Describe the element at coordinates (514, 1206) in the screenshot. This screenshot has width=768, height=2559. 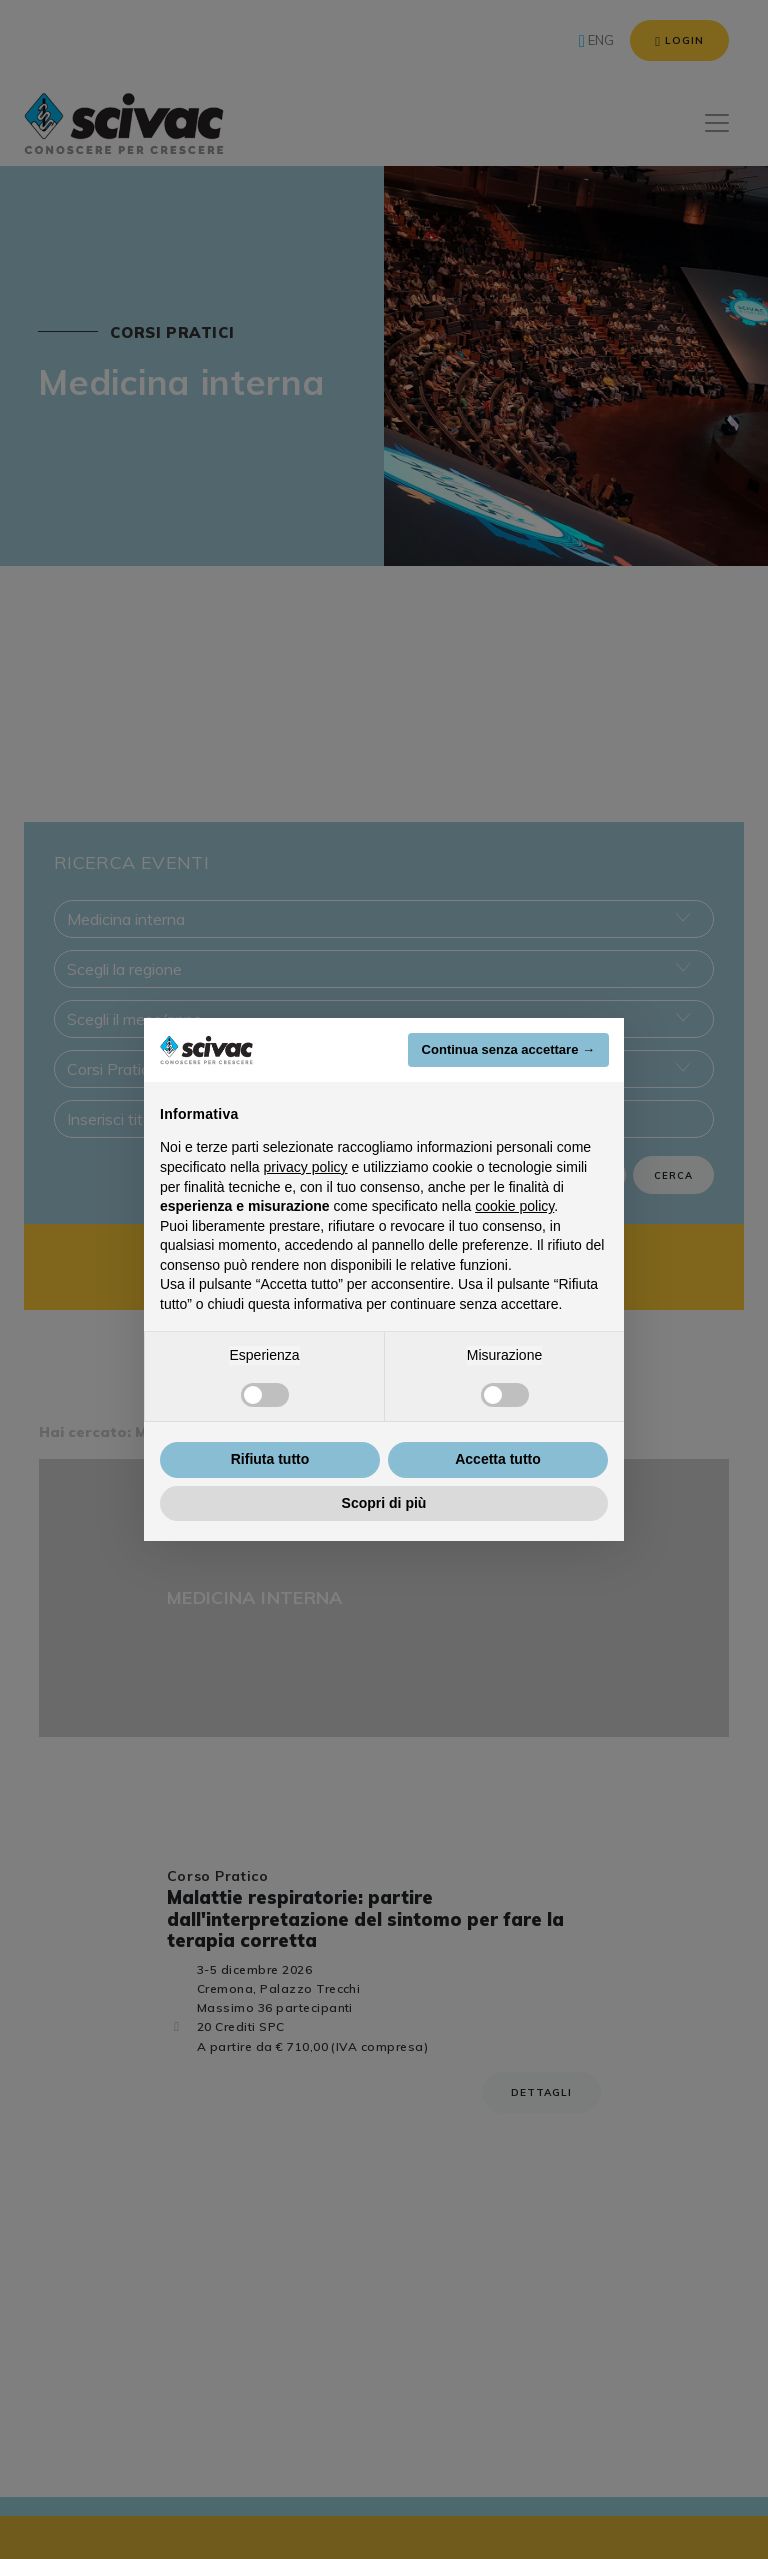
I see `cookie policy [button]` at that location.